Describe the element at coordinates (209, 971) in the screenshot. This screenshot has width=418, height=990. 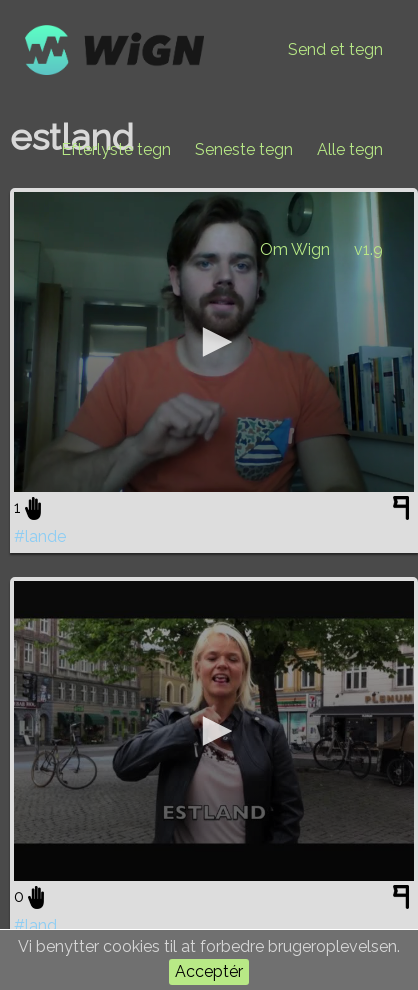
I see `Acceptér` at that location.